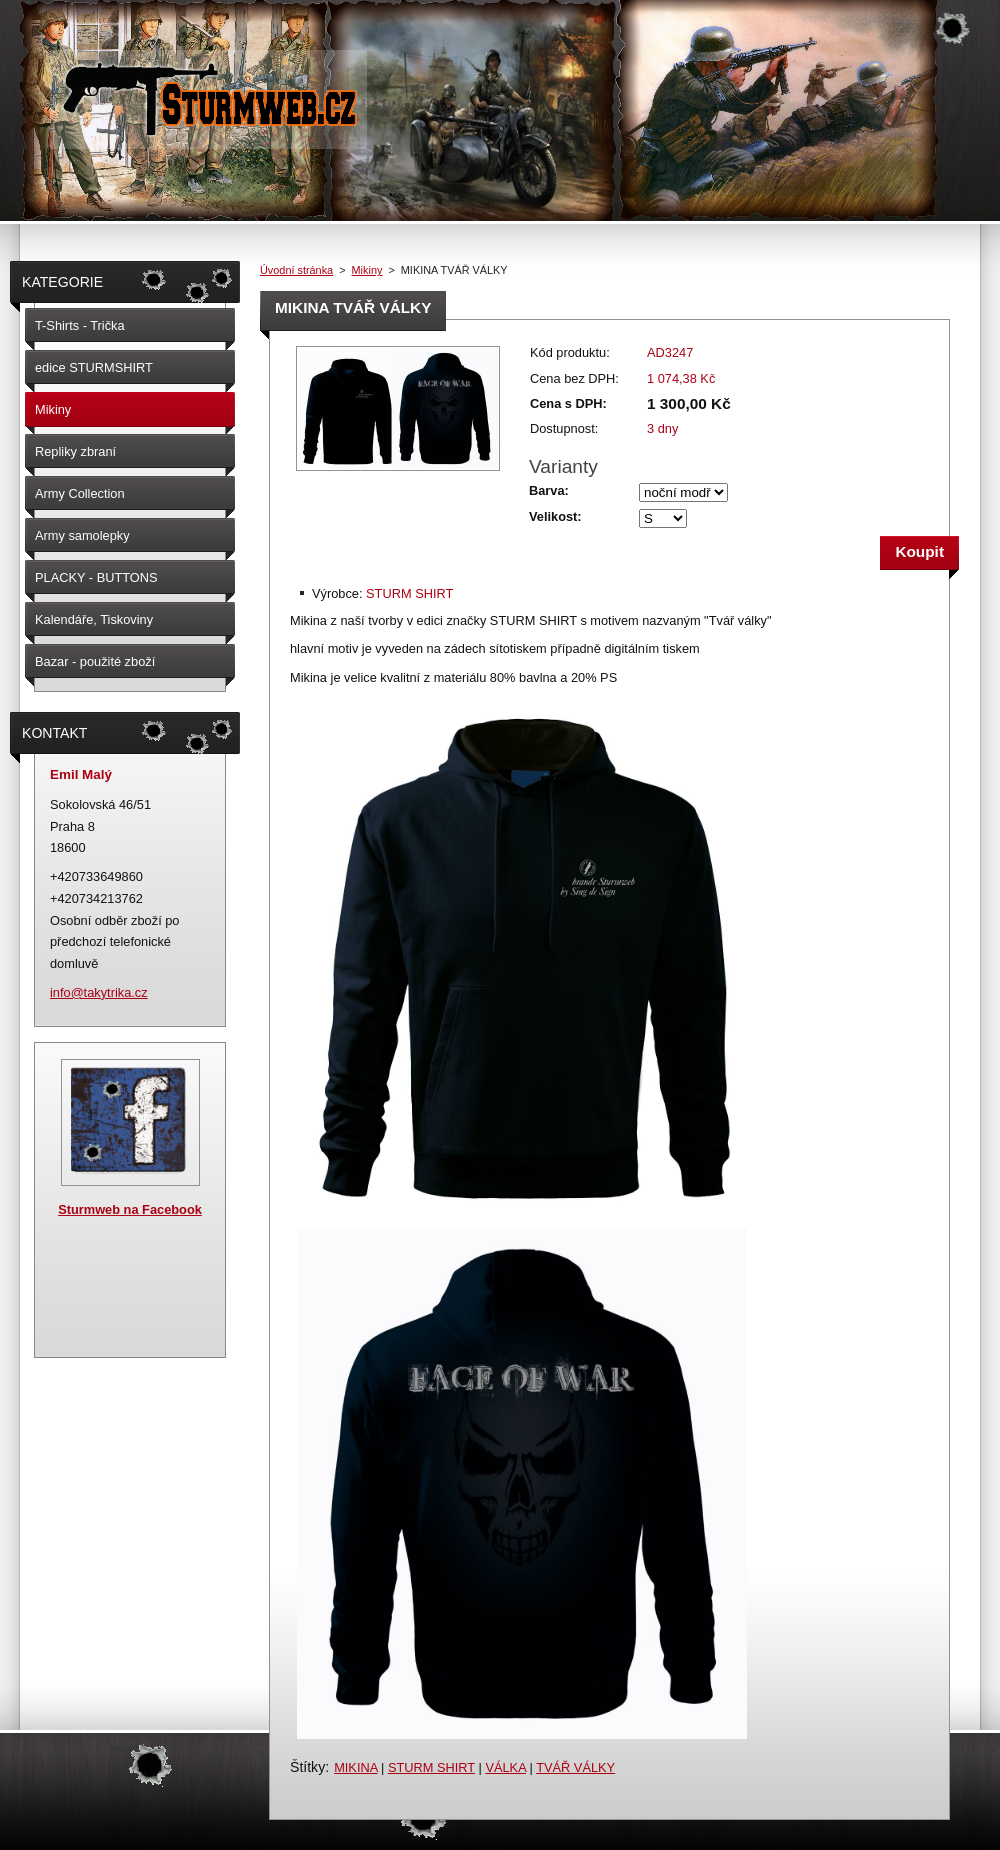 This screenshot has height=1850, width=1000. Describe the element at coordinates (555, 516) in the screenshot. I see `Velikost:` at that location.